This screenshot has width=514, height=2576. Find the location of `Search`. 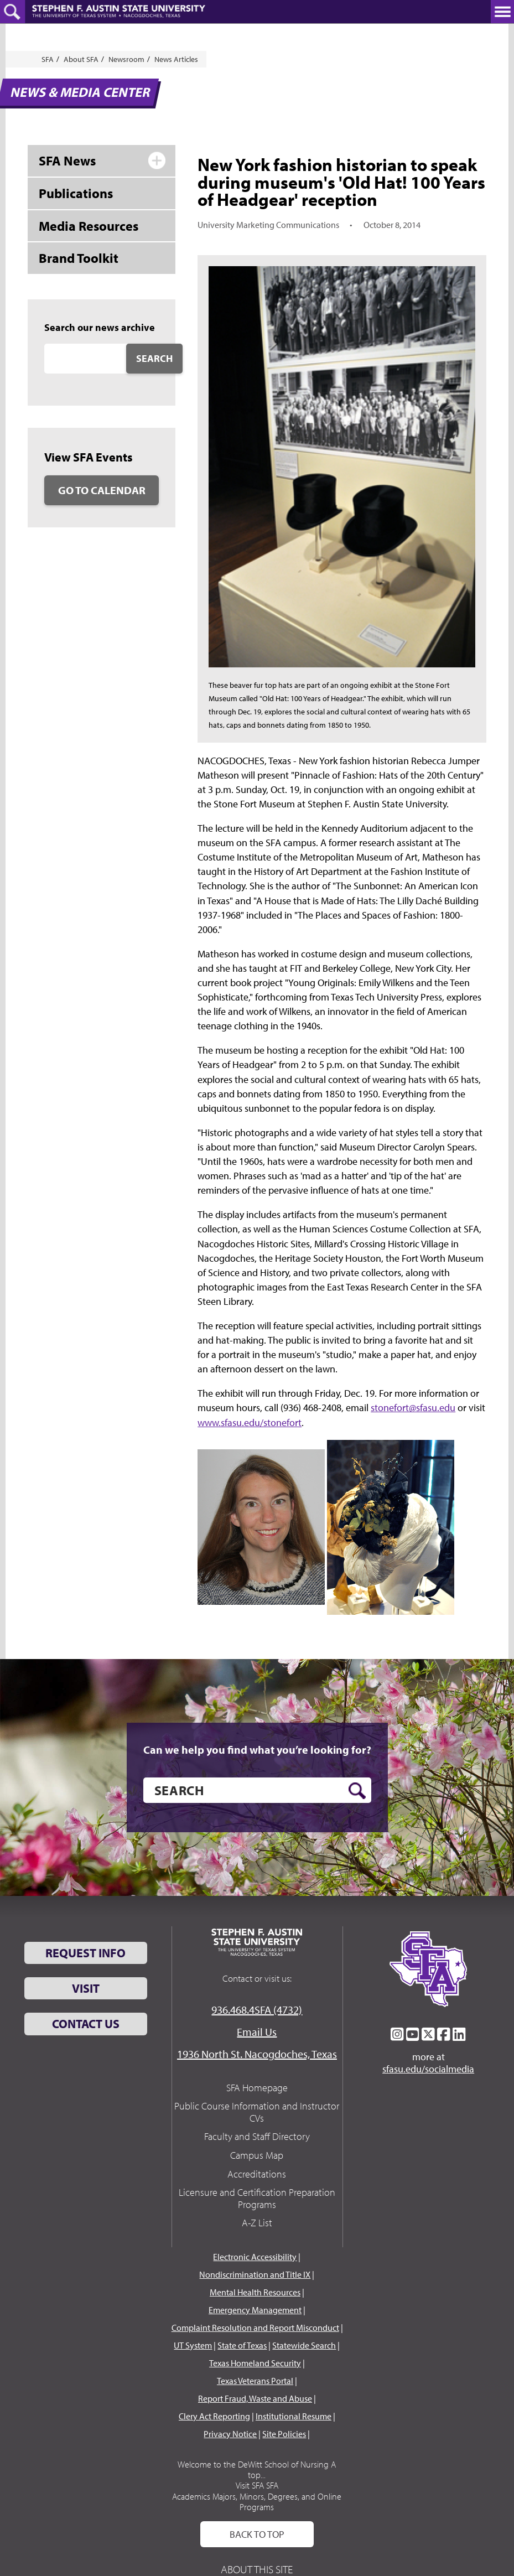

Search is located at coordinates (154, 358).